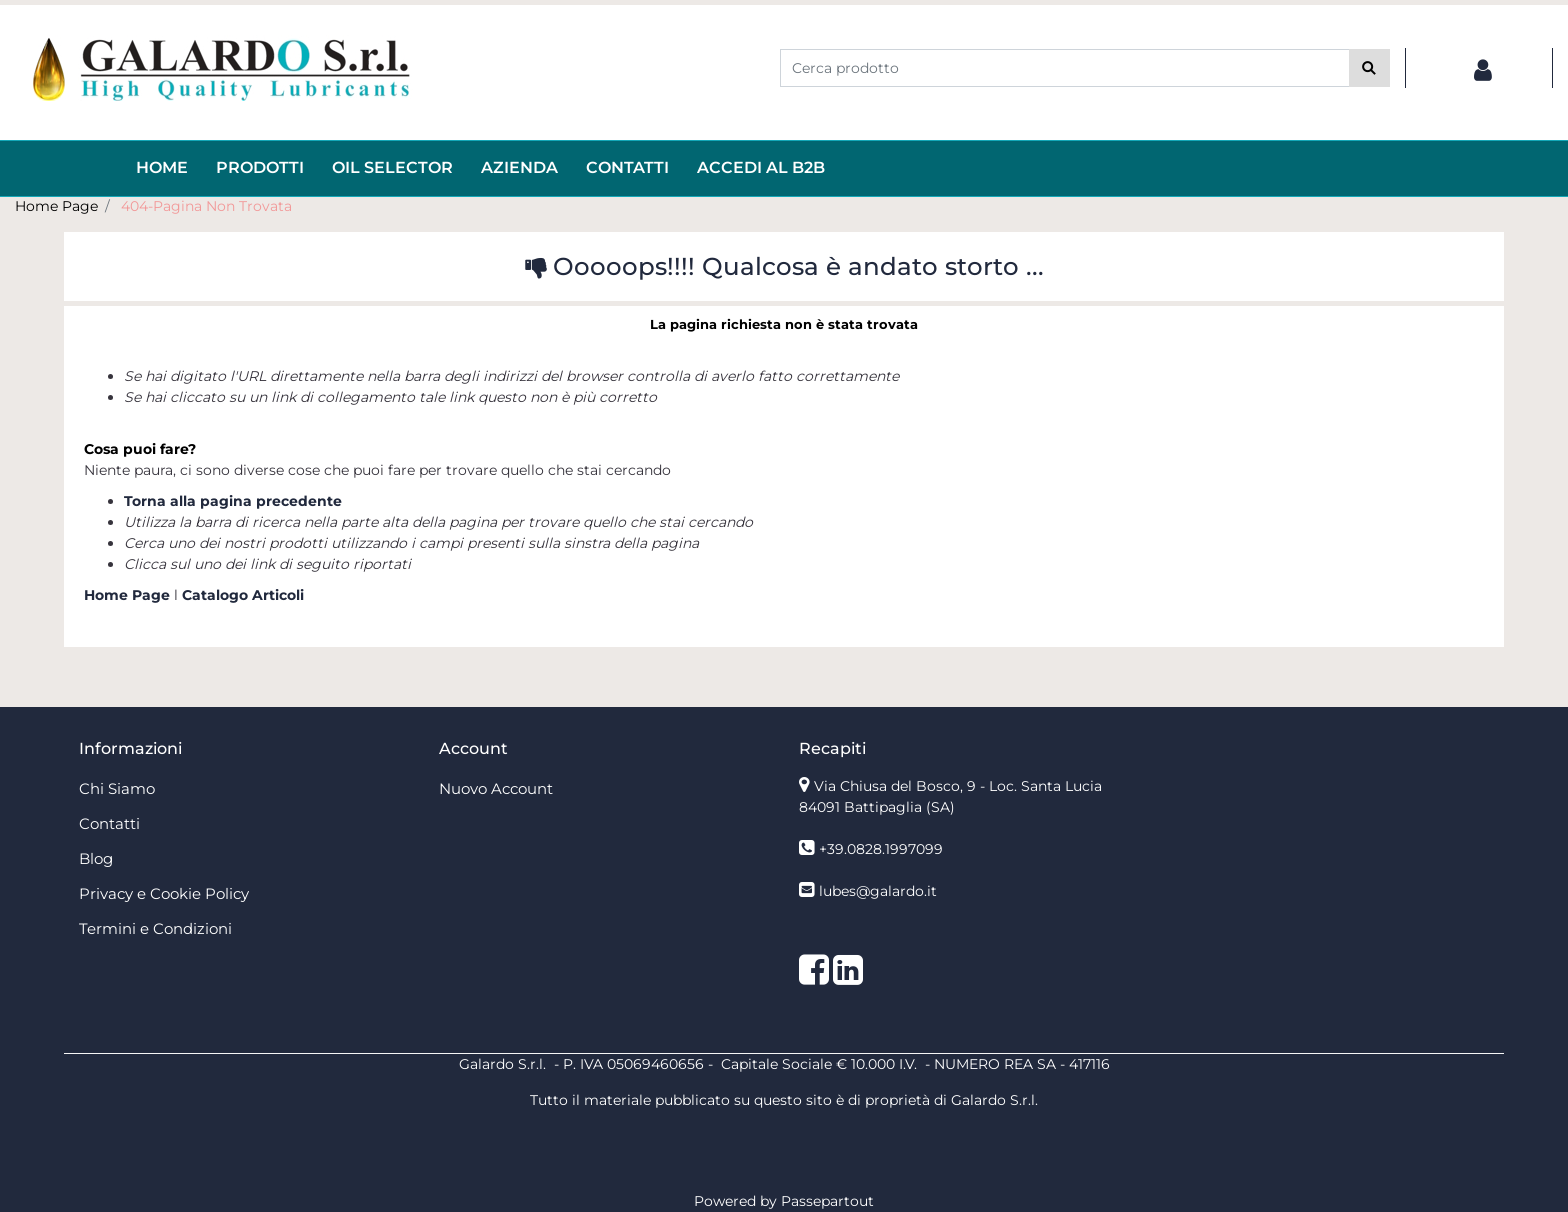 The width and height of the screenshot is (1568, 1212). What do you see at coordinates (1369, 68) in the screenshot?
I see `[button]` at bounding box center [1369, 68].